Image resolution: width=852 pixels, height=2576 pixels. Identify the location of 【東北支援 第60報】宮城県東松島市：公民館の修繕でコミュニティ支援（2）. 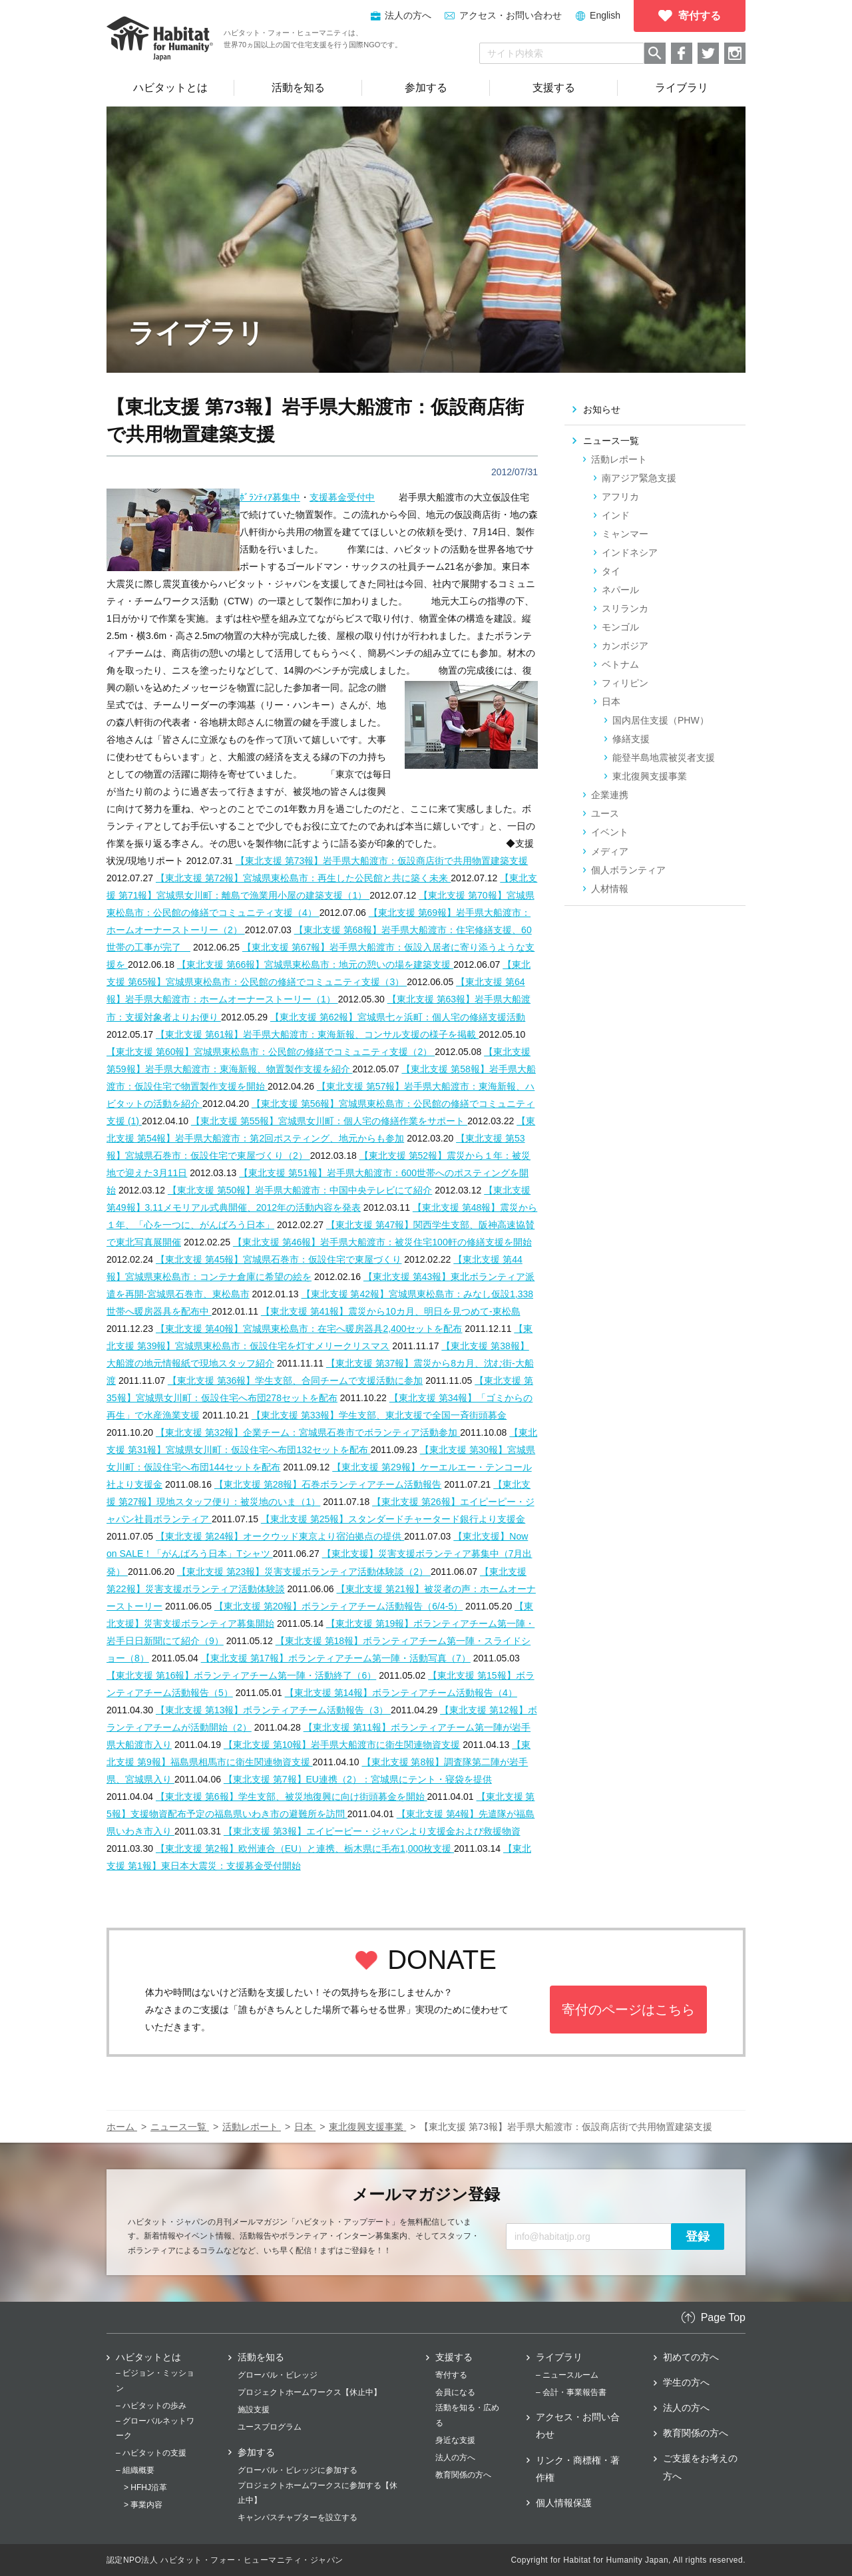
(270, 1051).